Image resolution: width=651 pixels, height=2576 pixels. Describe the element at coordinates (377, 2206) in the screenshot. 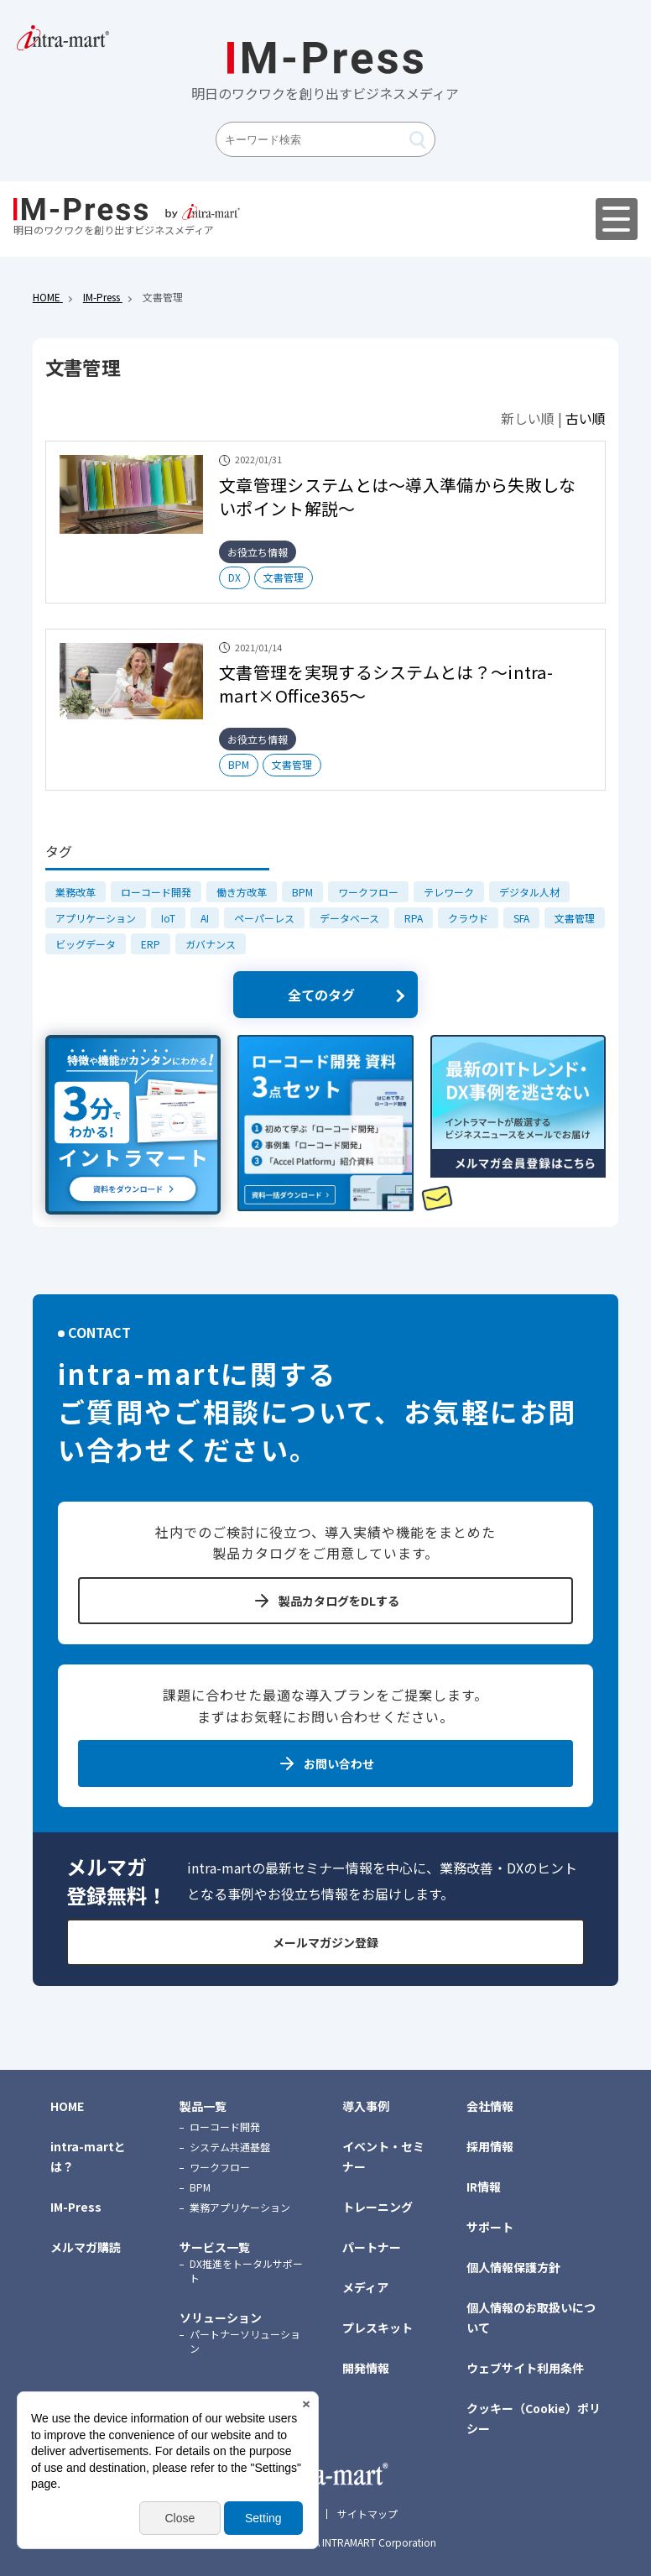

I see `トレーニング` at that location.